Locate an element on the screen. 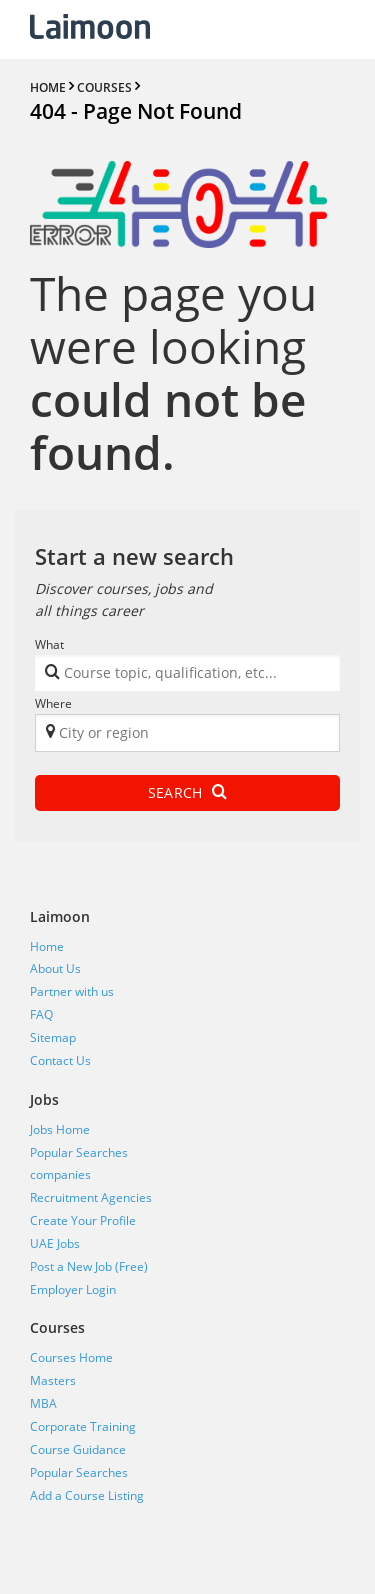 The width and height of the screenshot is (375, 1594). UAE Jobs is located at coordinates (55, 1243).